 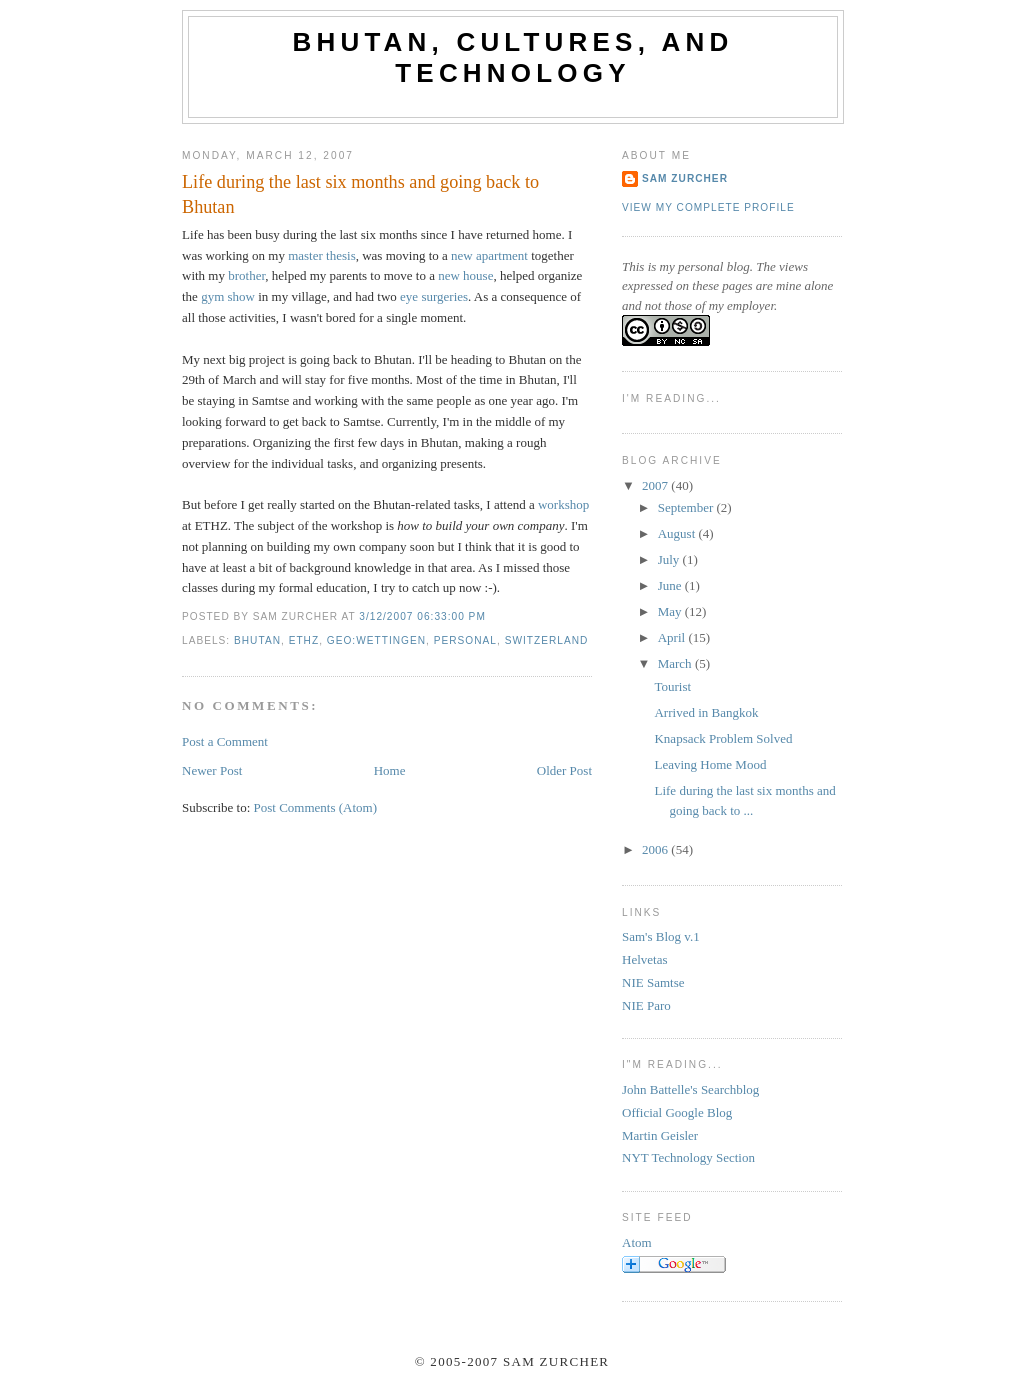 I want to click on June, so click(x=671, y=585).